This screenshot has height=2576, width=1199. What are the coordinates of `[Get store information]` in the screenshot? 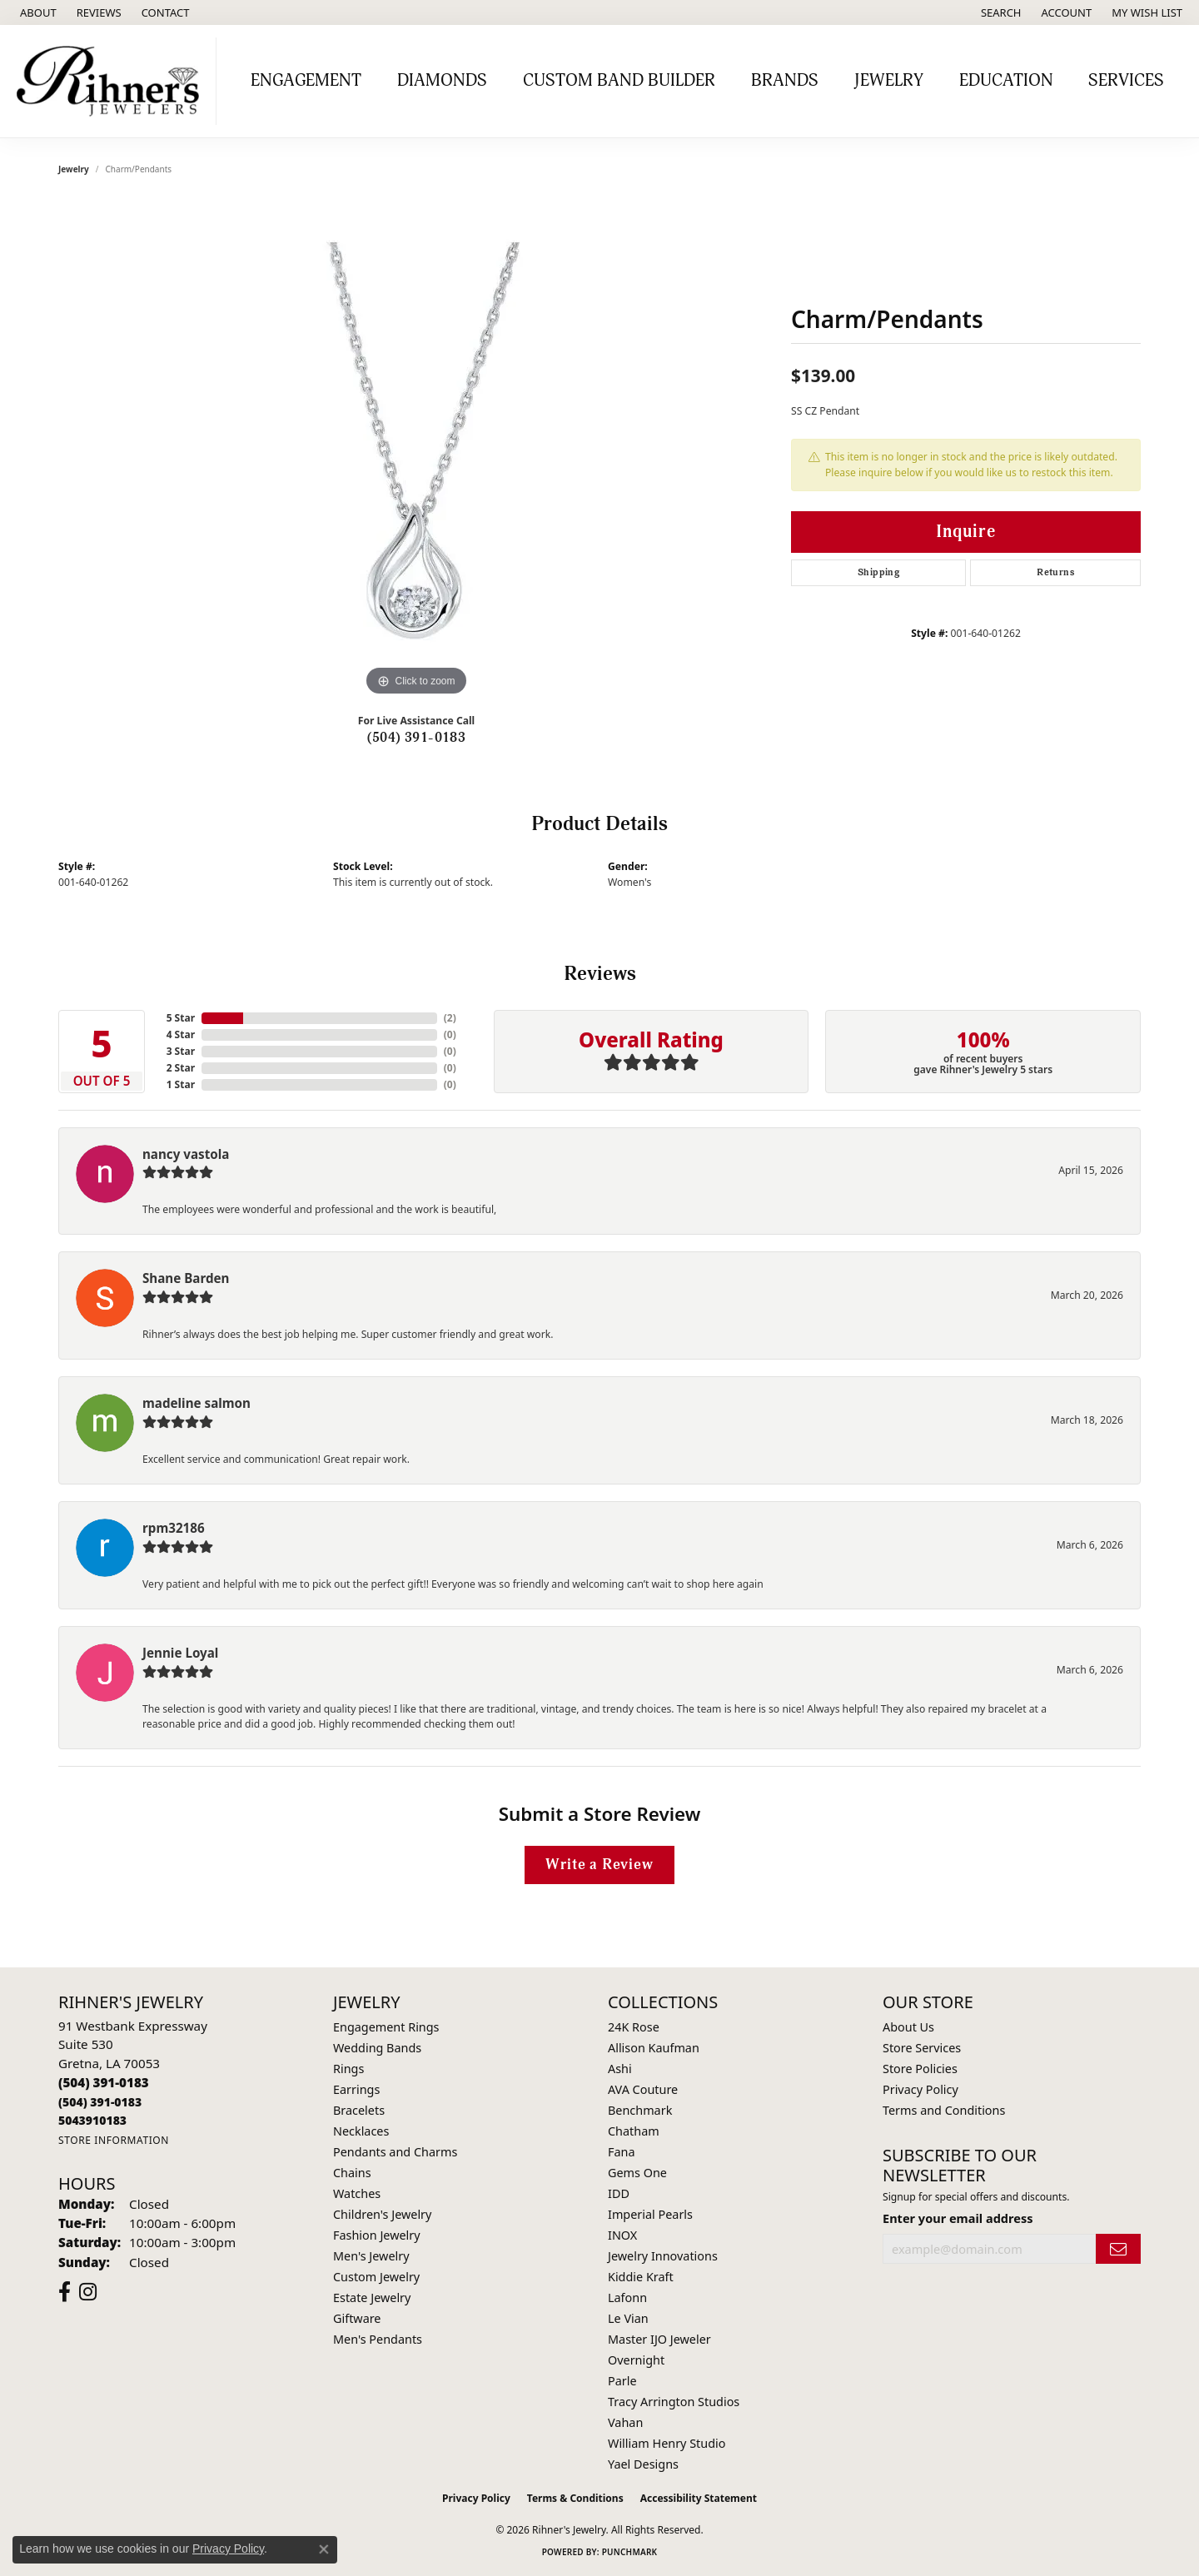 It's located at (113, 2140).